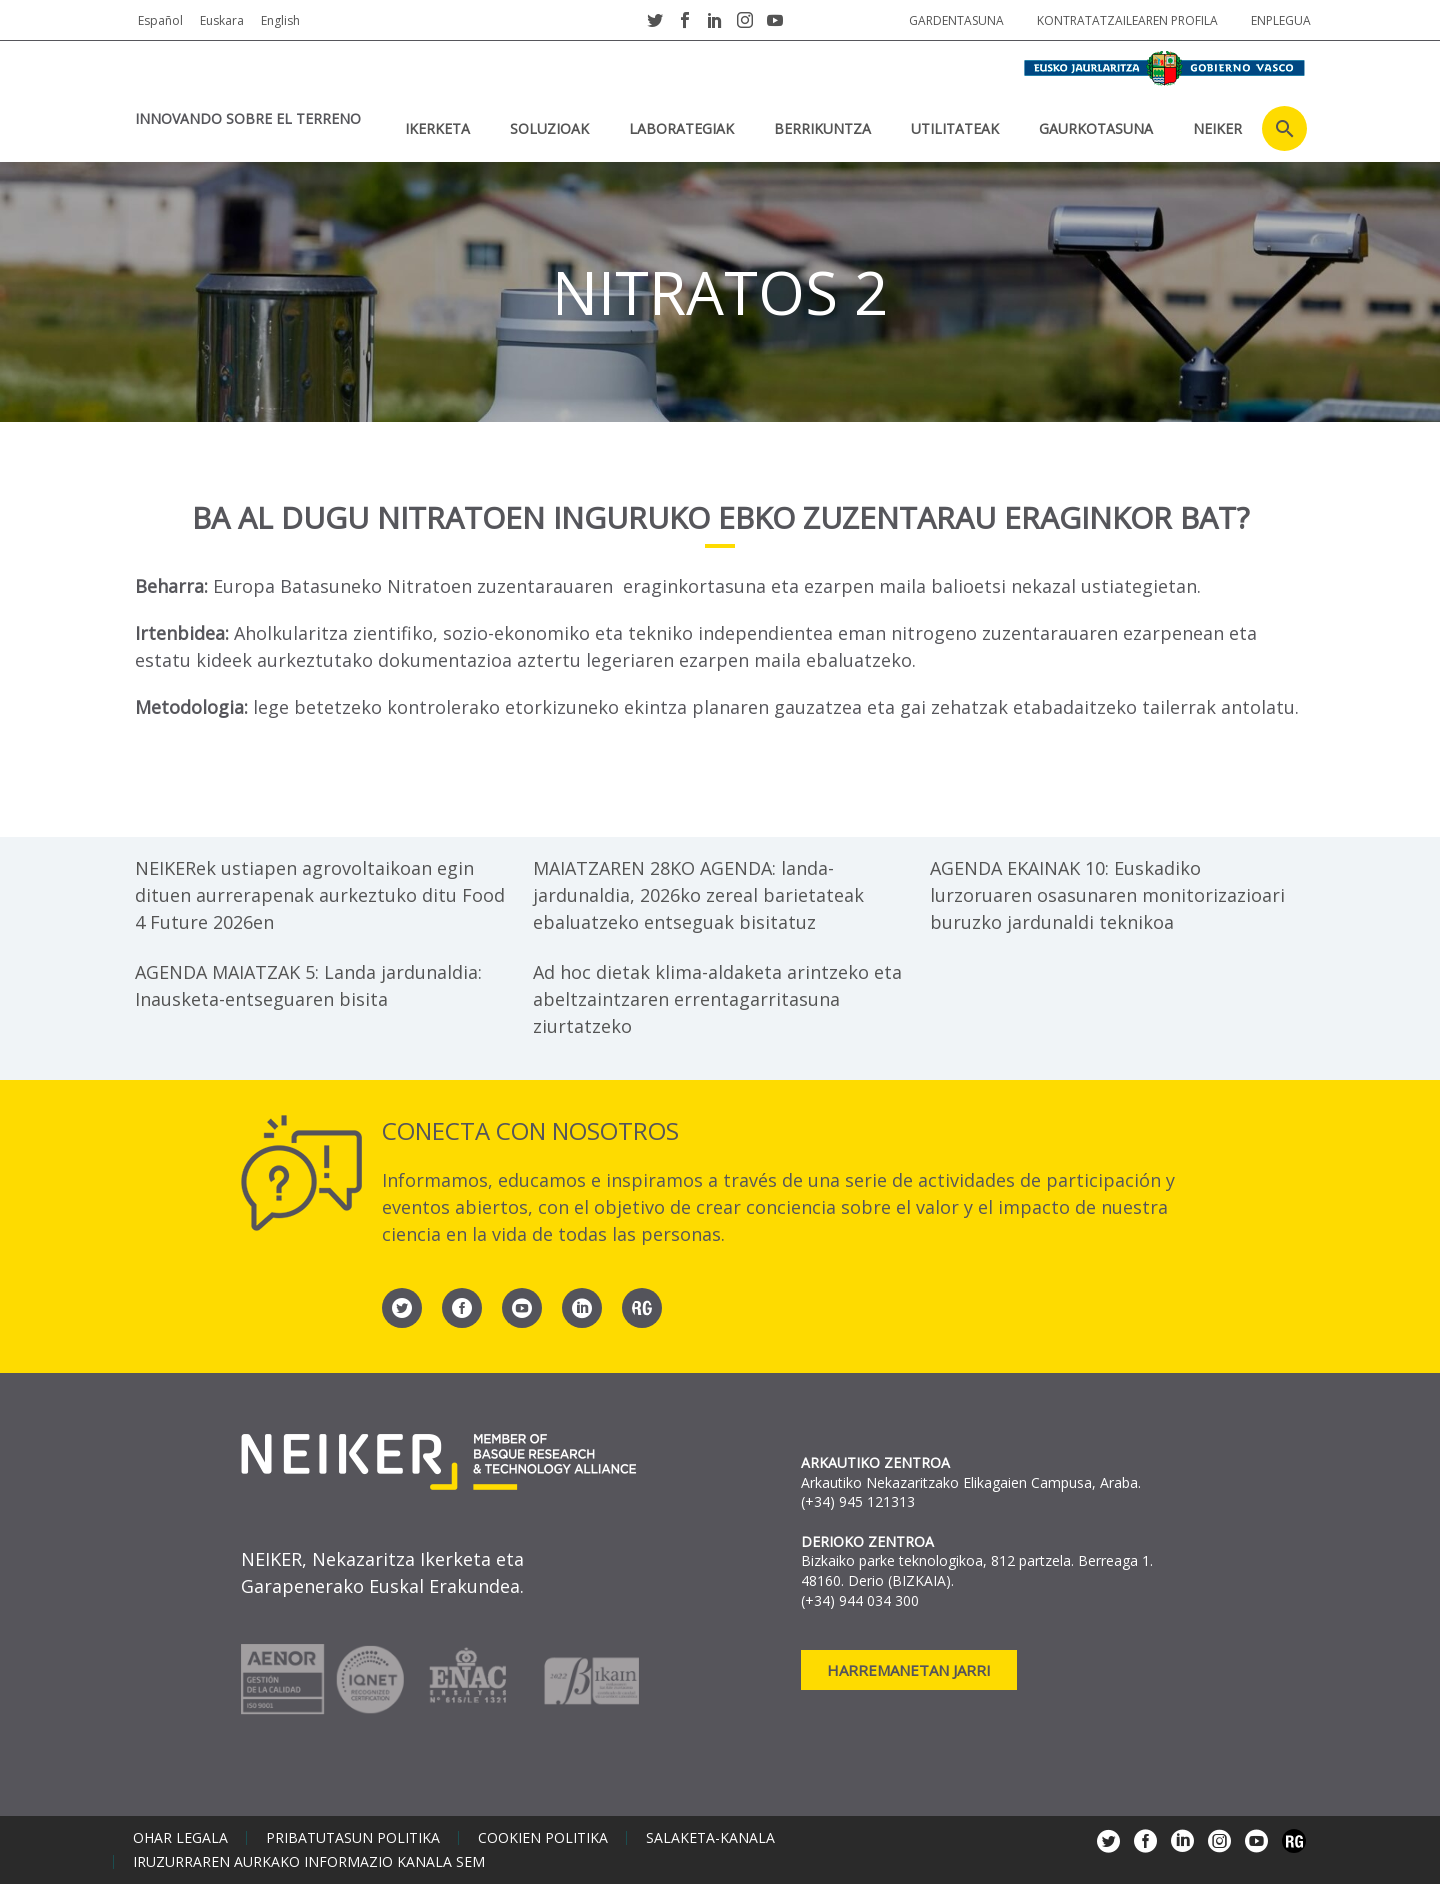  Describe the element at coordinates (280, 20) in the screenshot. I see `English` at that location.